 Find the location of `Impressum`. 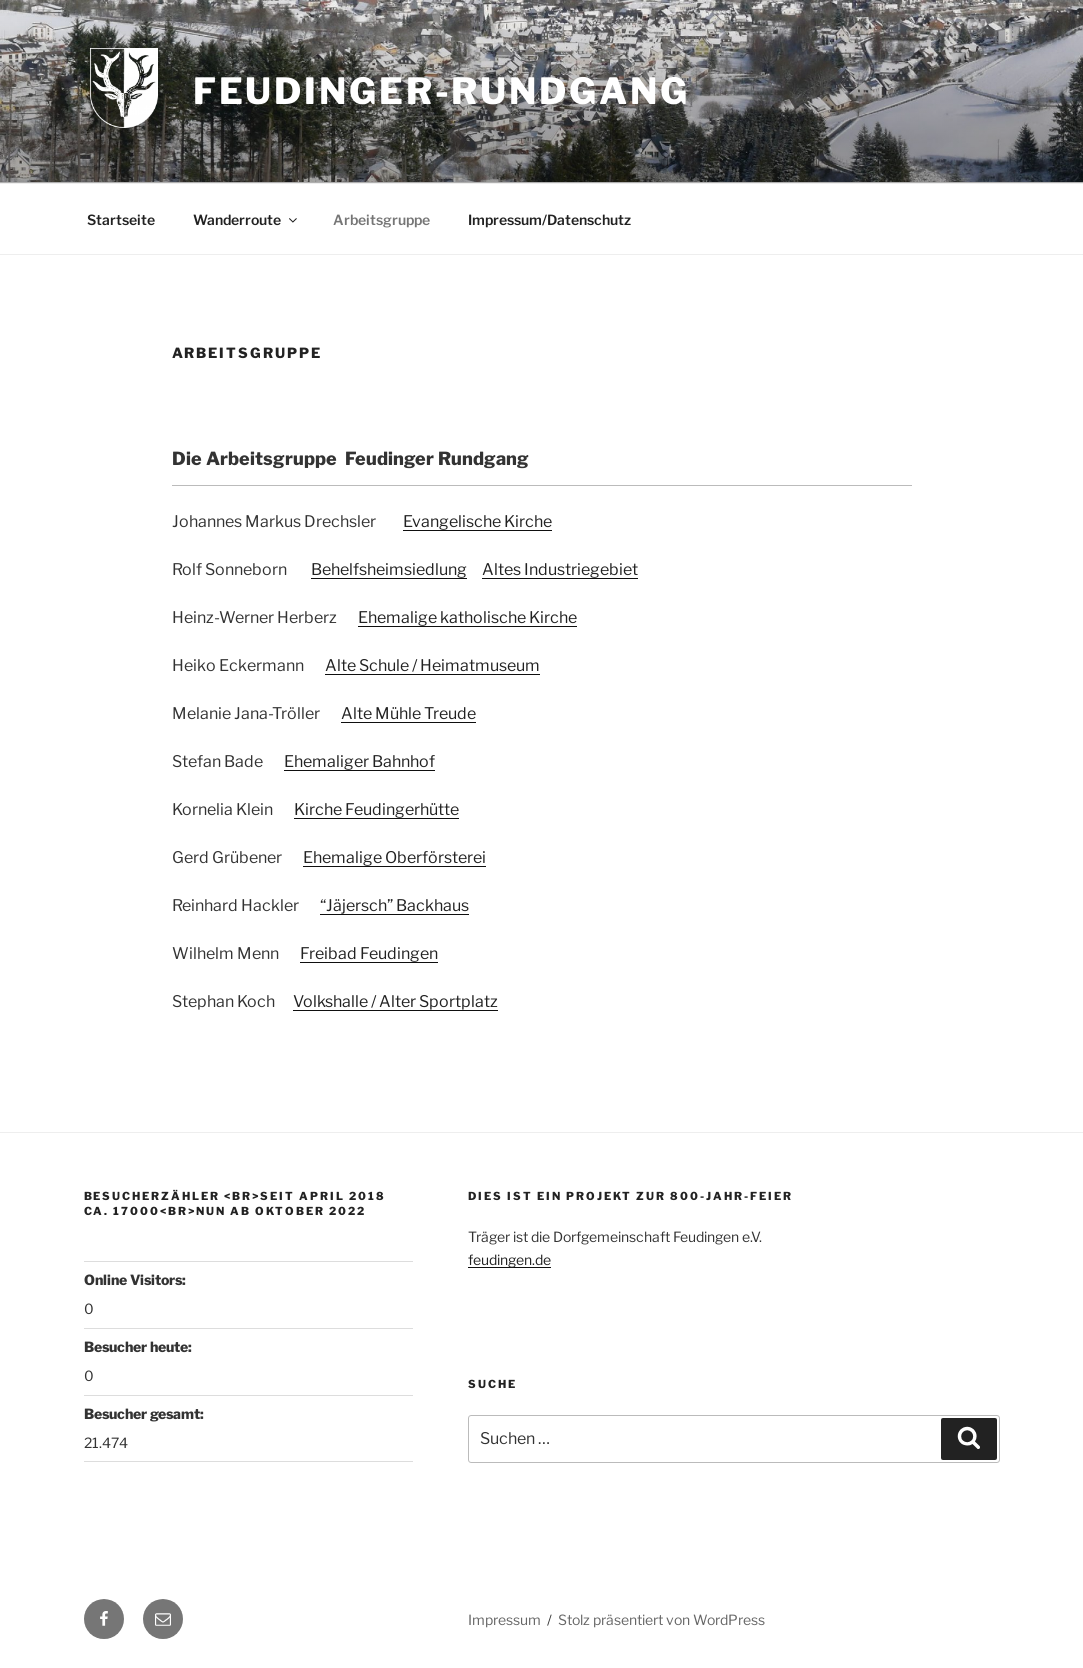

Impressum is located at coordinates (504, 1619).